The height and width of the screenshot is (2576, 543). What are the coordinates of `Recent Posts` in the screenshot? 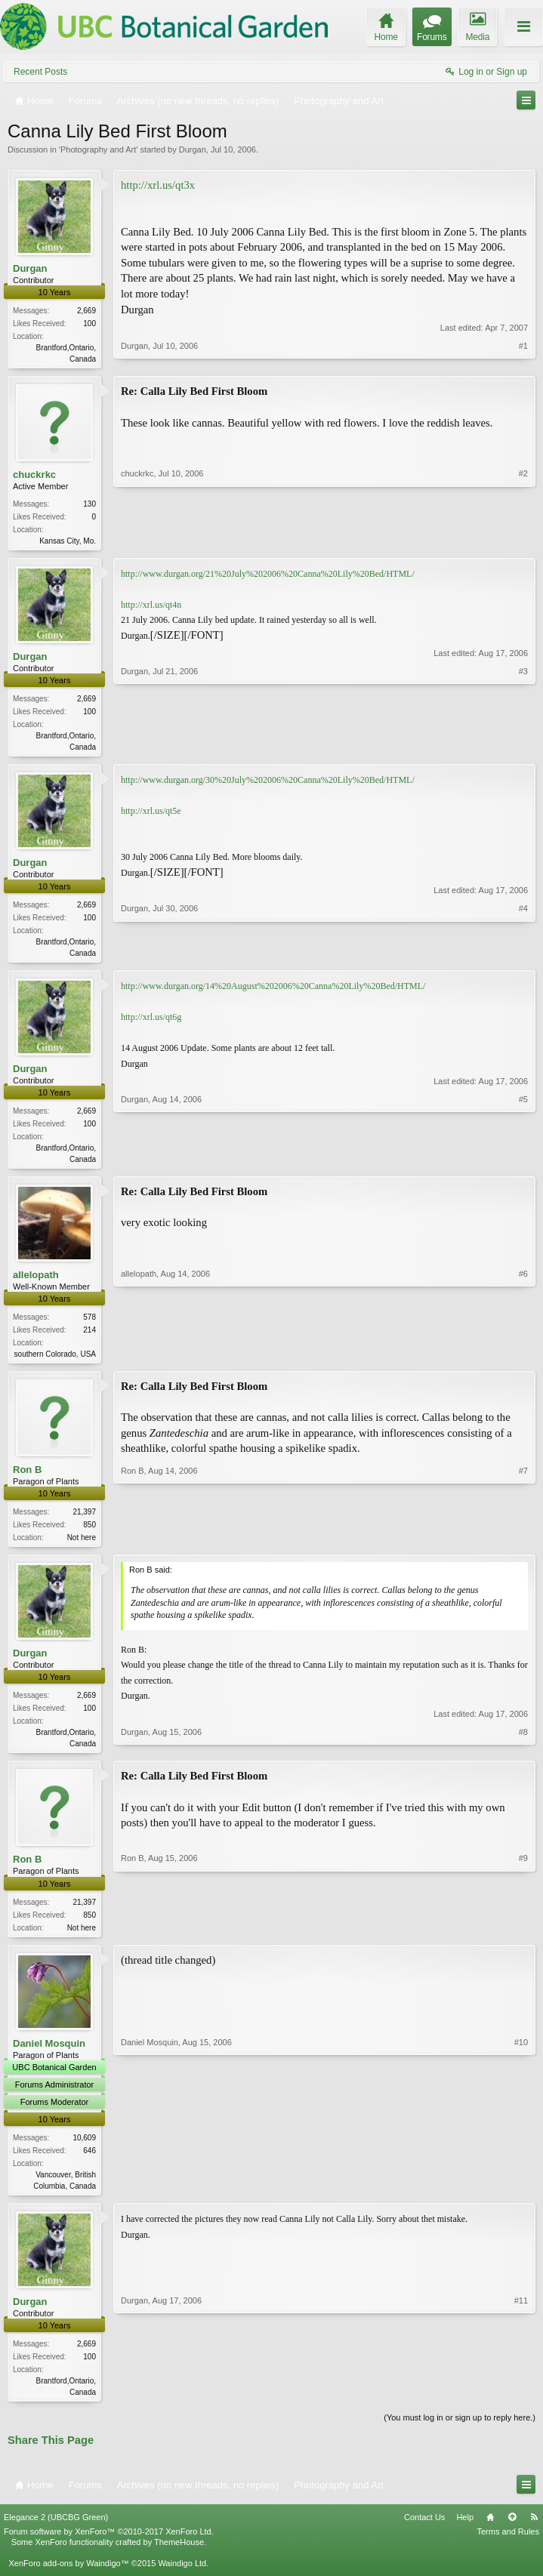 It's located at (40, 71).